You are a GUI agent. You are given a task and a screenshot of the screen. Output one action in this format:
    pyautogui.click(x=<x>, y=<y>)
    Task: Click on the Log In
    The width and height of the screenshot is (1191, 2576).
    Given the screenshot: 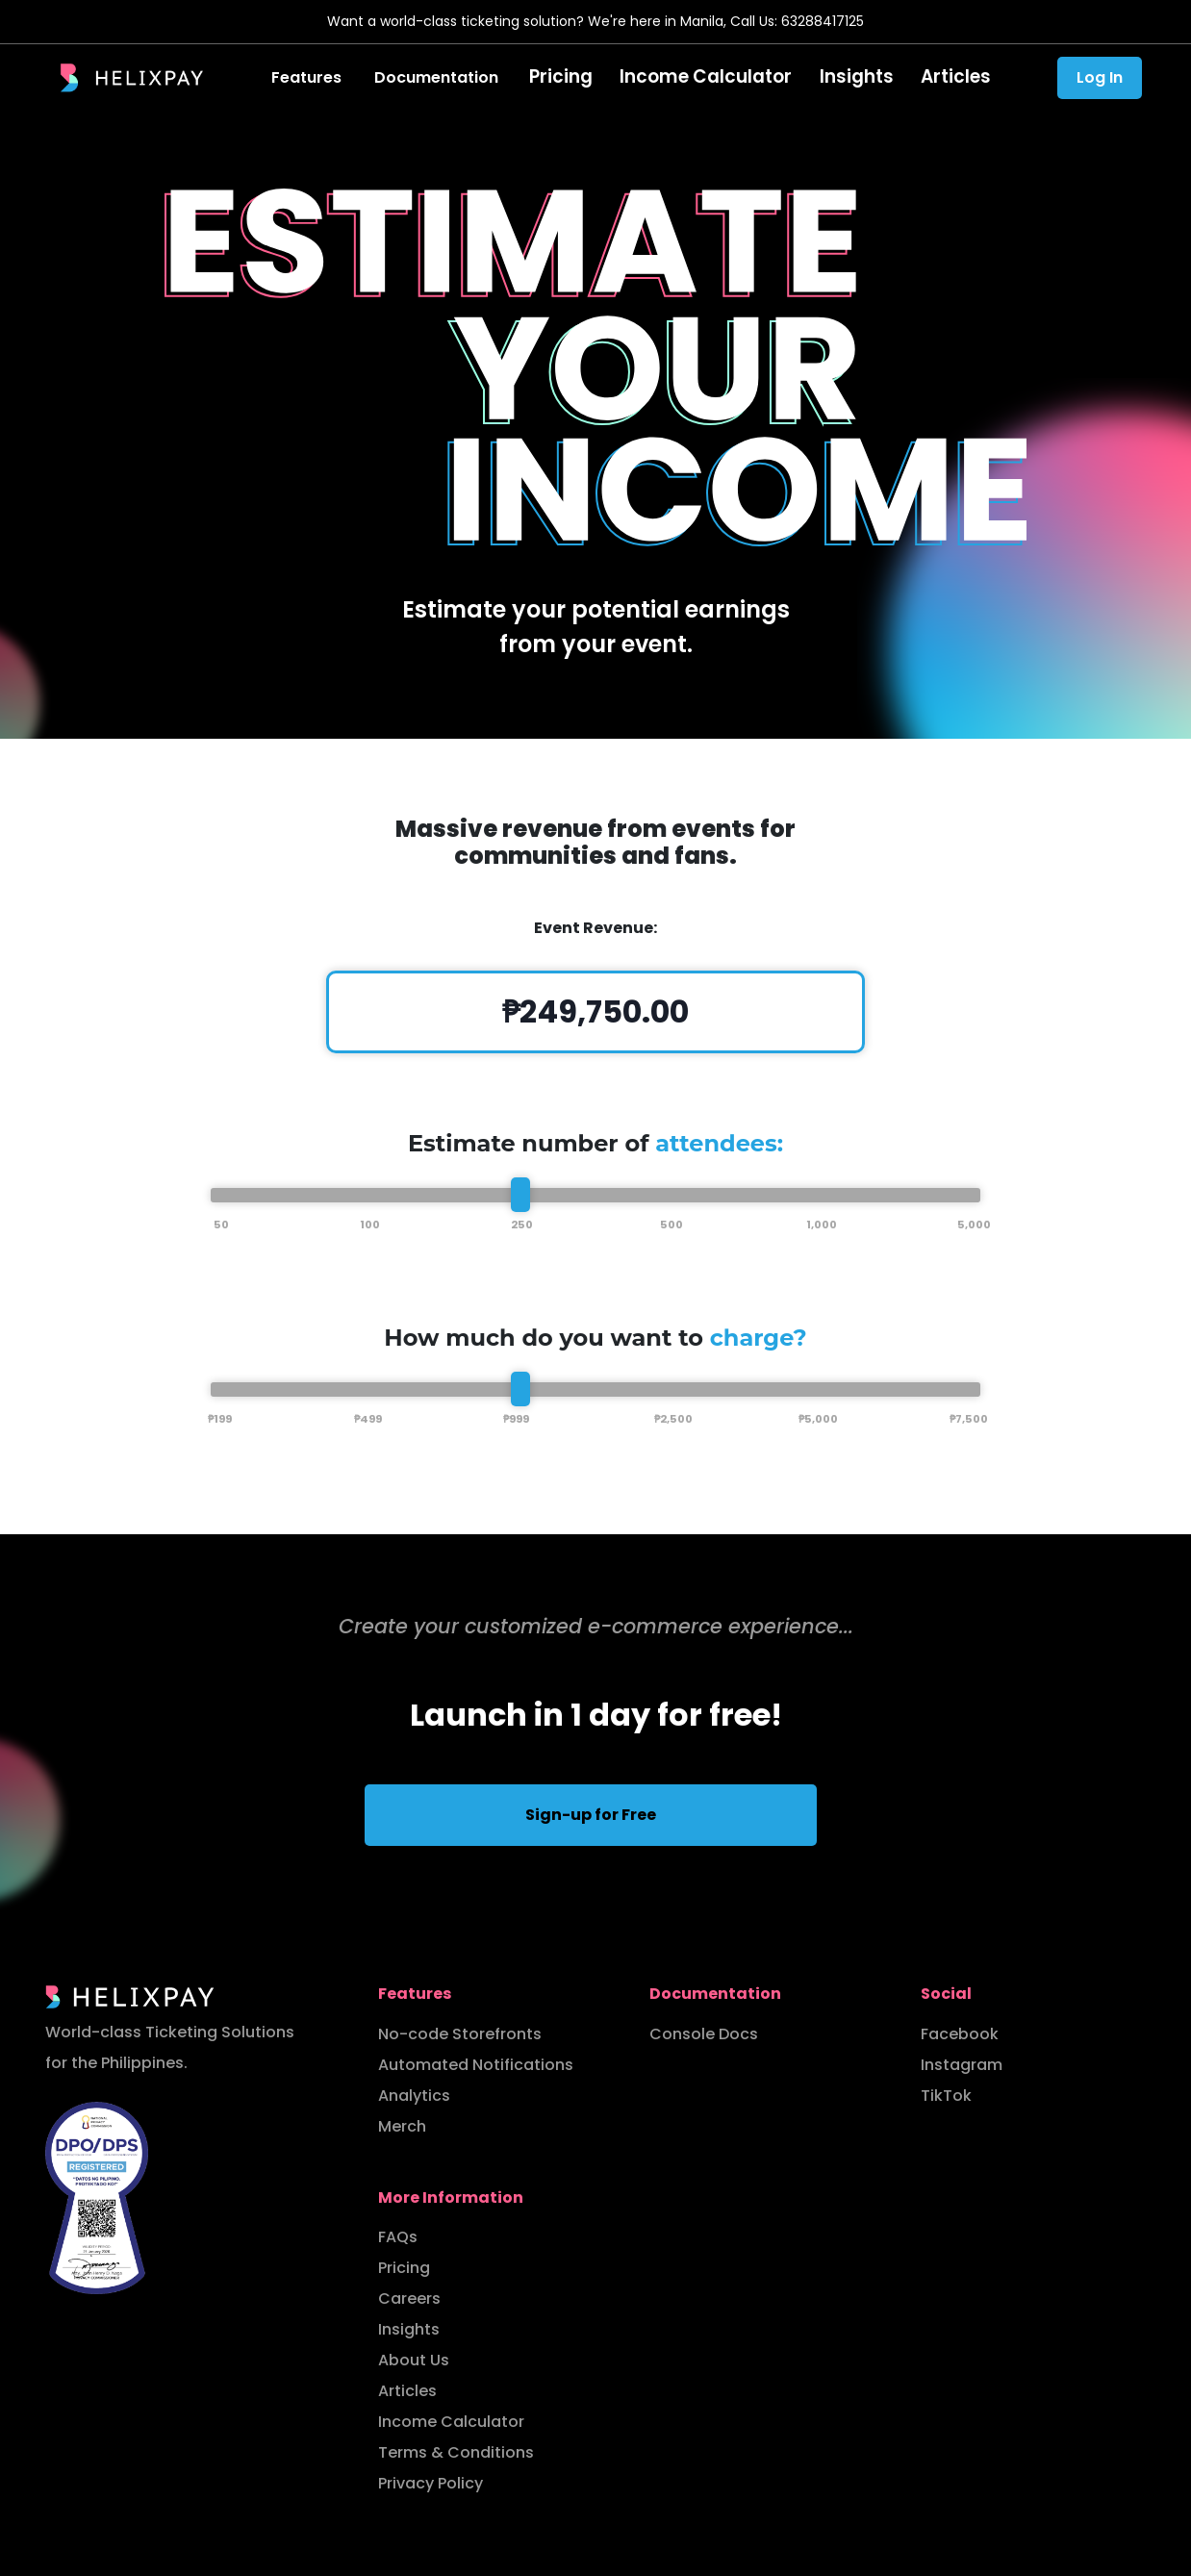 What is the action you would take?
    pyautogui.click(x=1100, y=77)
    